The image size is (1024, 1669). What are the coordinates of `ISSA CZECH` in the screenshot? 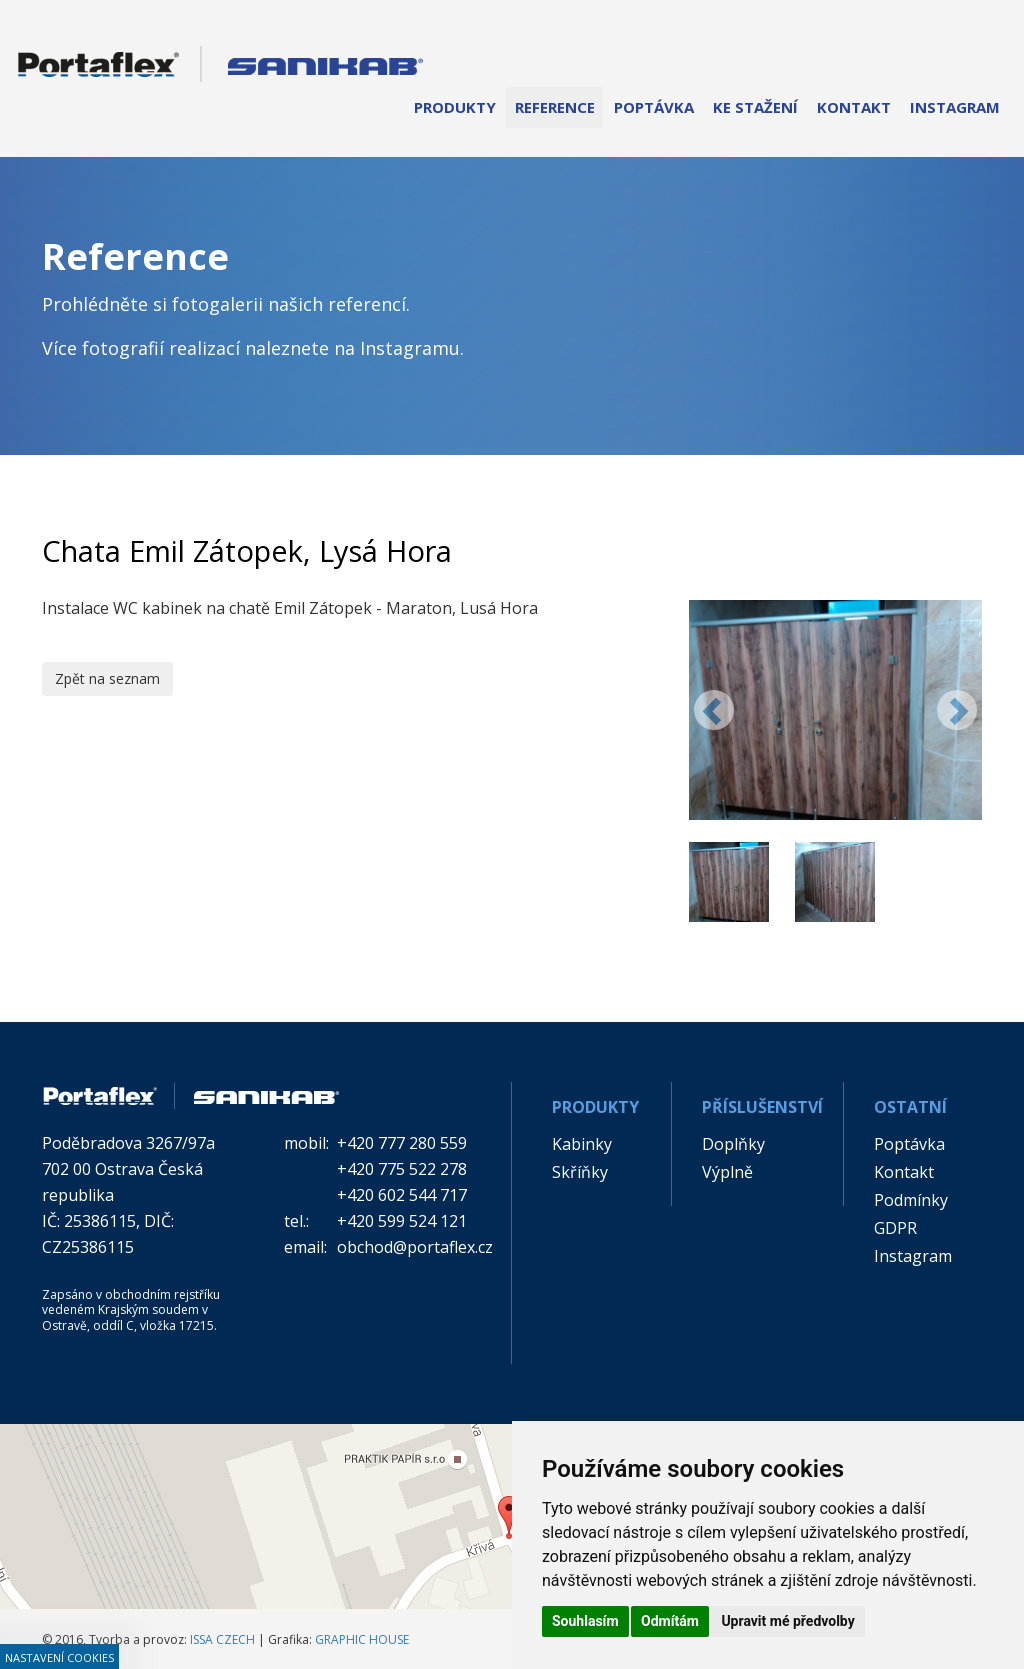 It's located at (222, 1639).